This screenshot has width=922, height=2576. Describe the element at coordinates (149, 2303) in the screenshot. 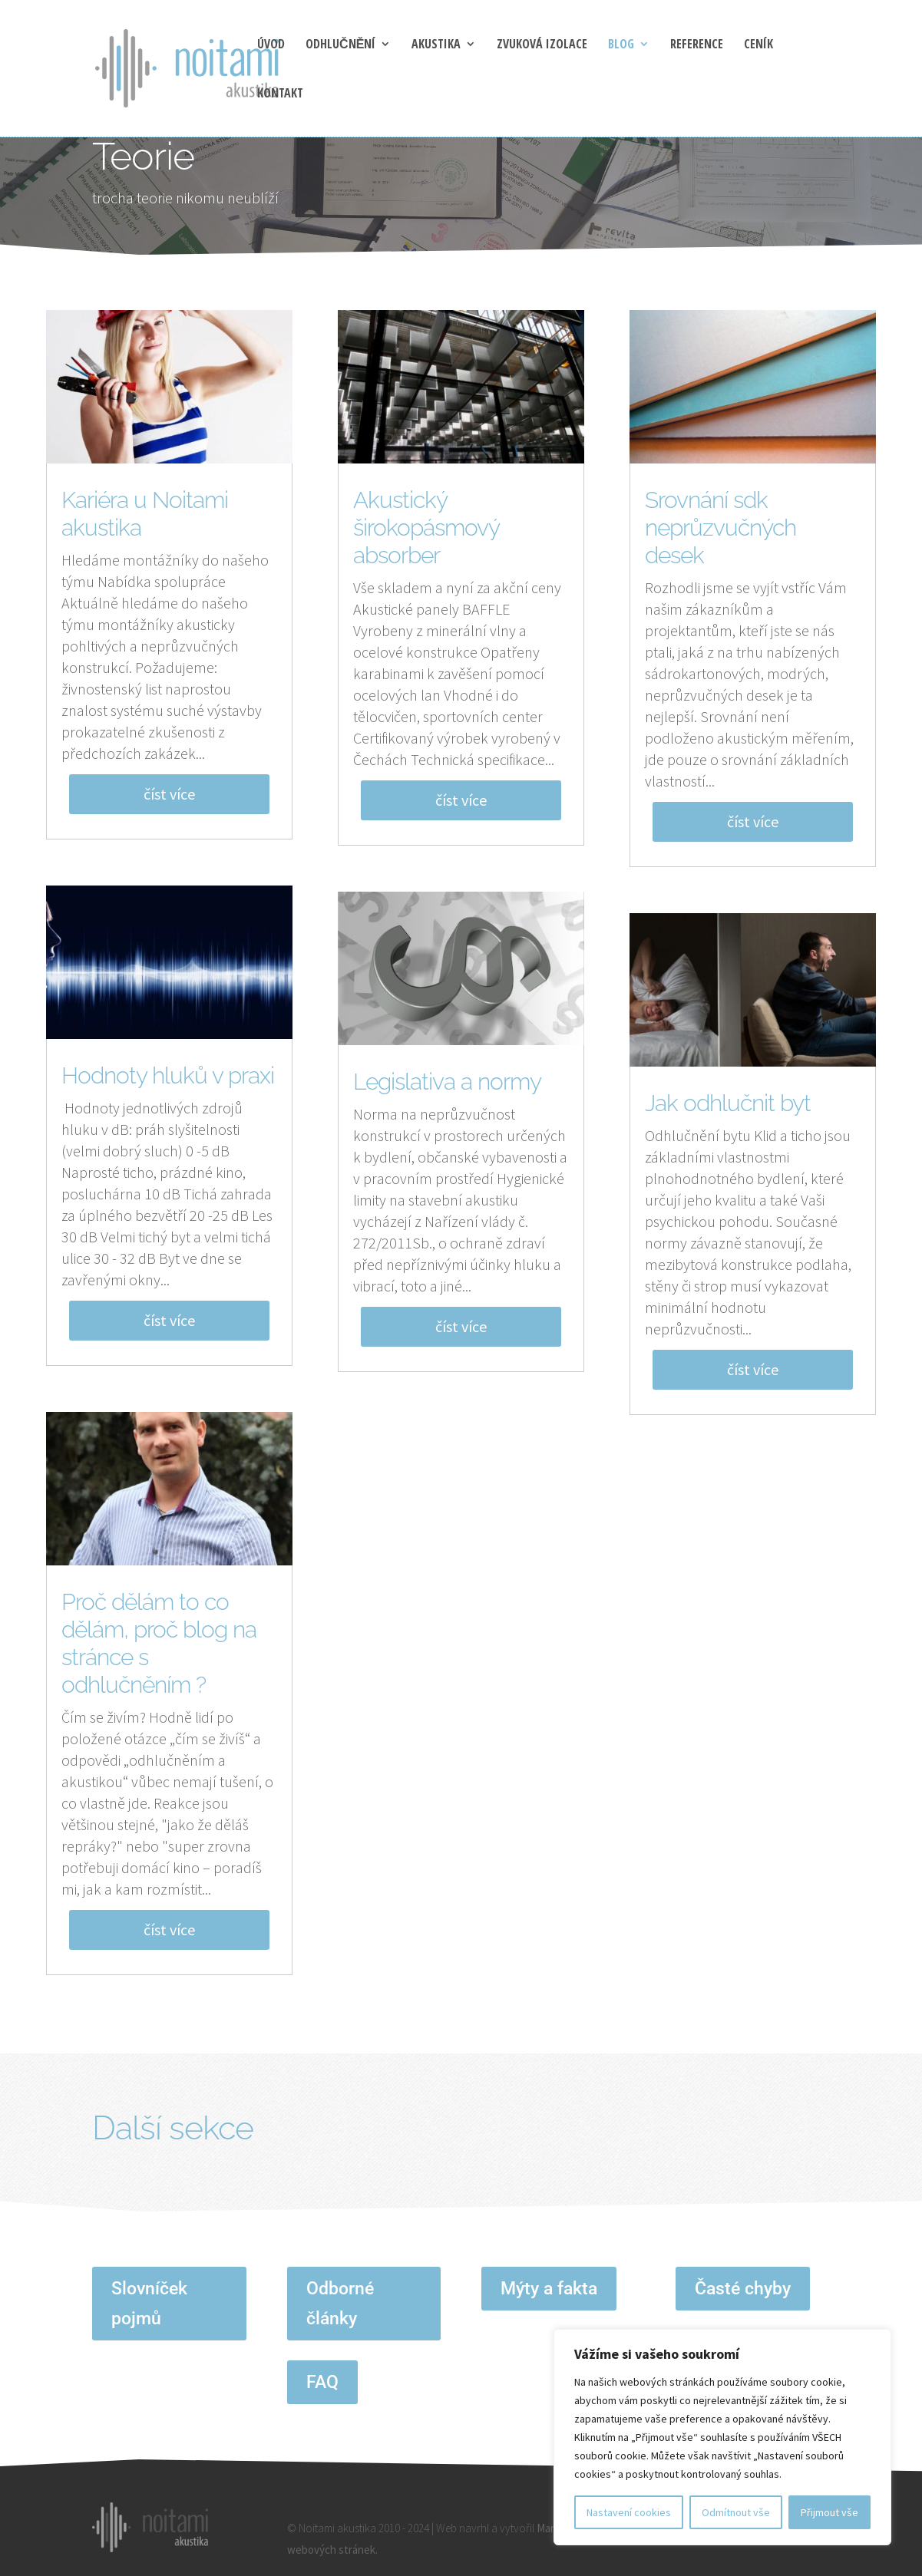

I see `Slovníček pojmů` at that location.